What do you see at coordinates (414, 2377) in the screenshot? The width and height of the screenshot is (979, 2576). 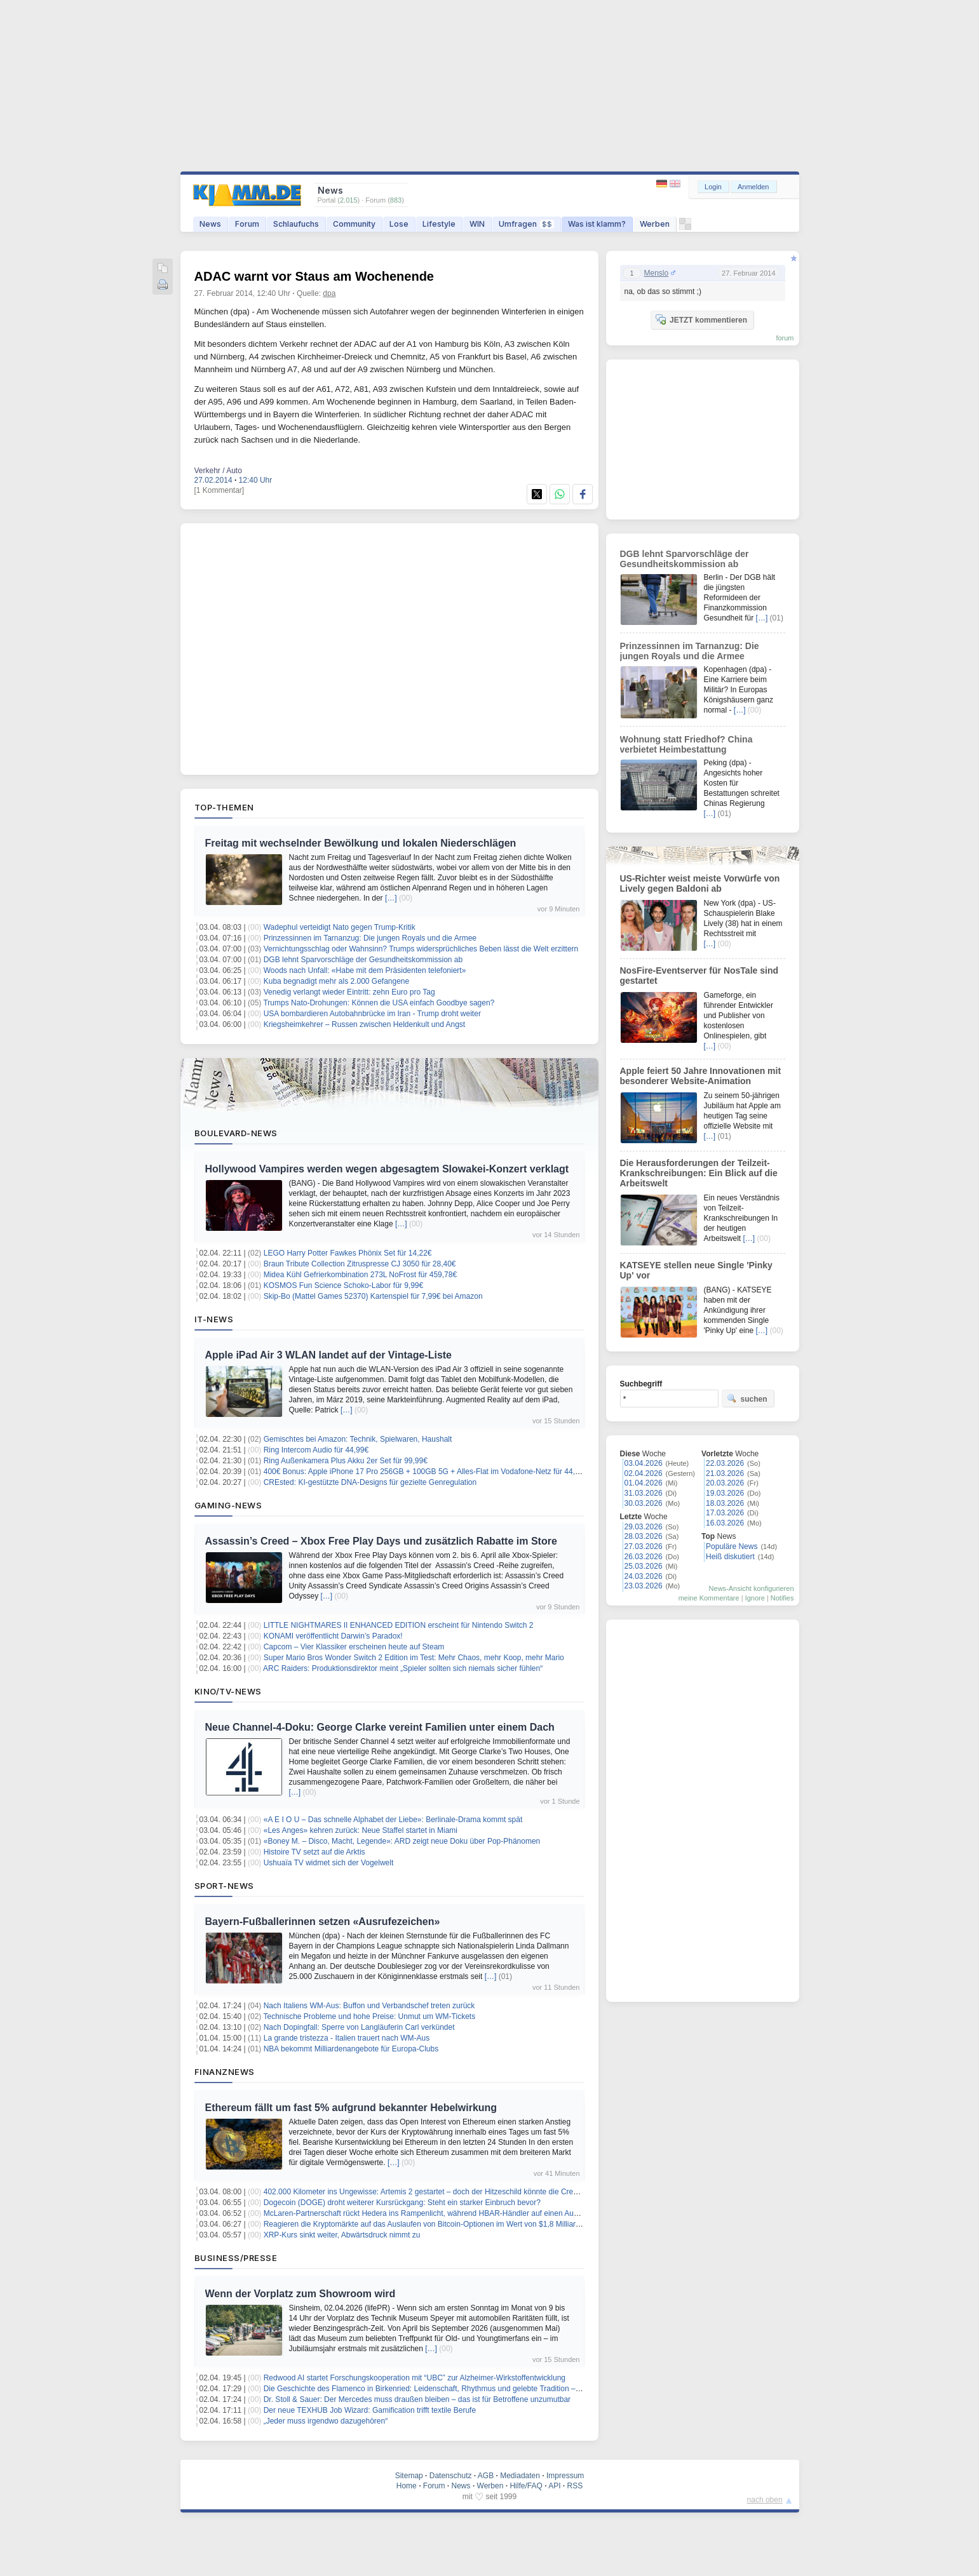 I see `Redwood AI startet Forschungskooperation mit “UBC” zur Alzheimer-Wirkstoffentwicklung` at bounding box center [414, 2377].